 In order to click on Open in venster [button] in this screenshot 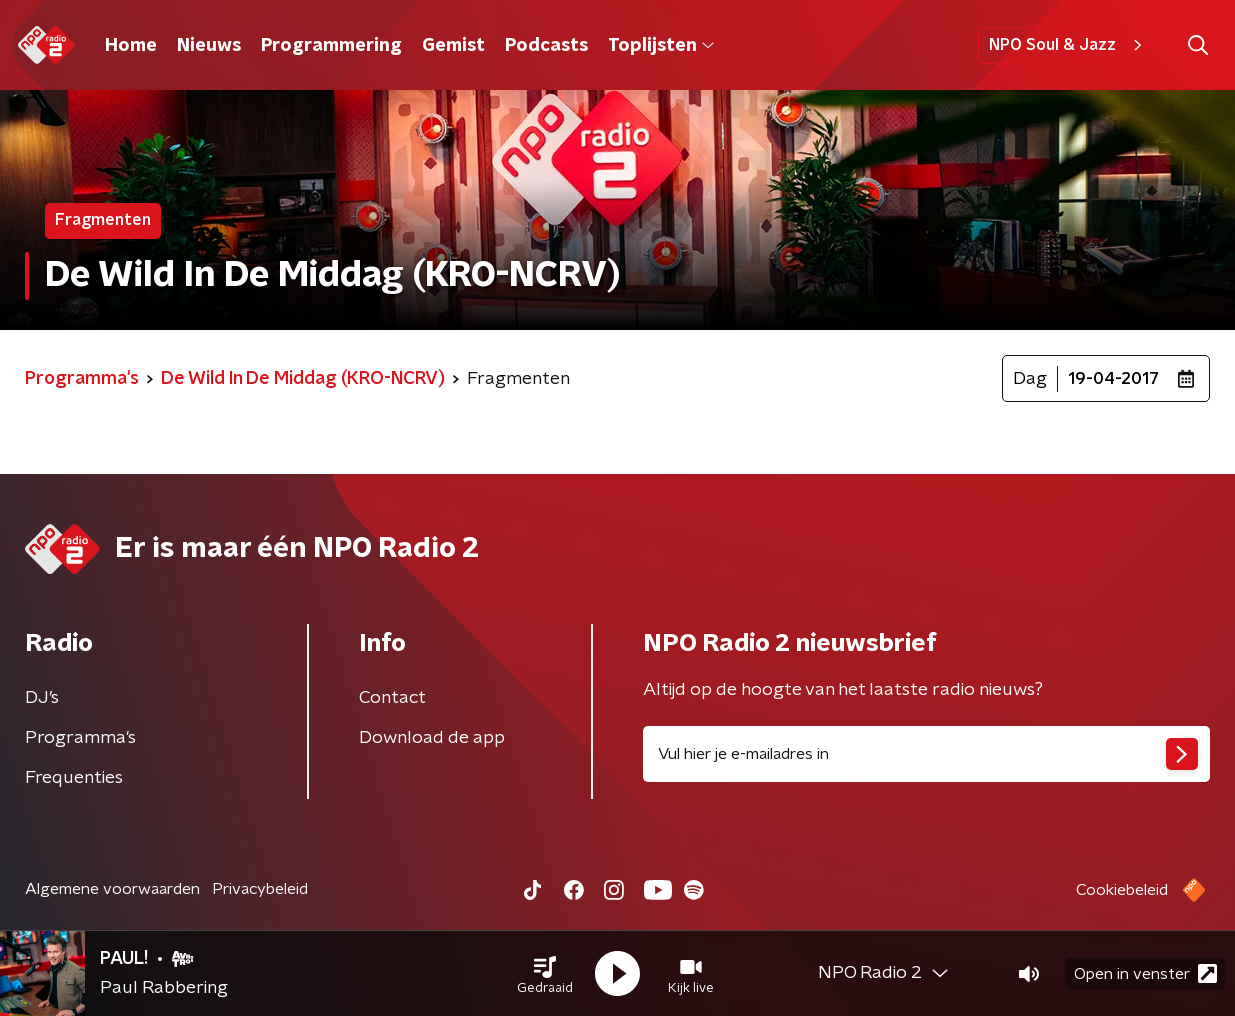, I will do `click(1145, 973)`.